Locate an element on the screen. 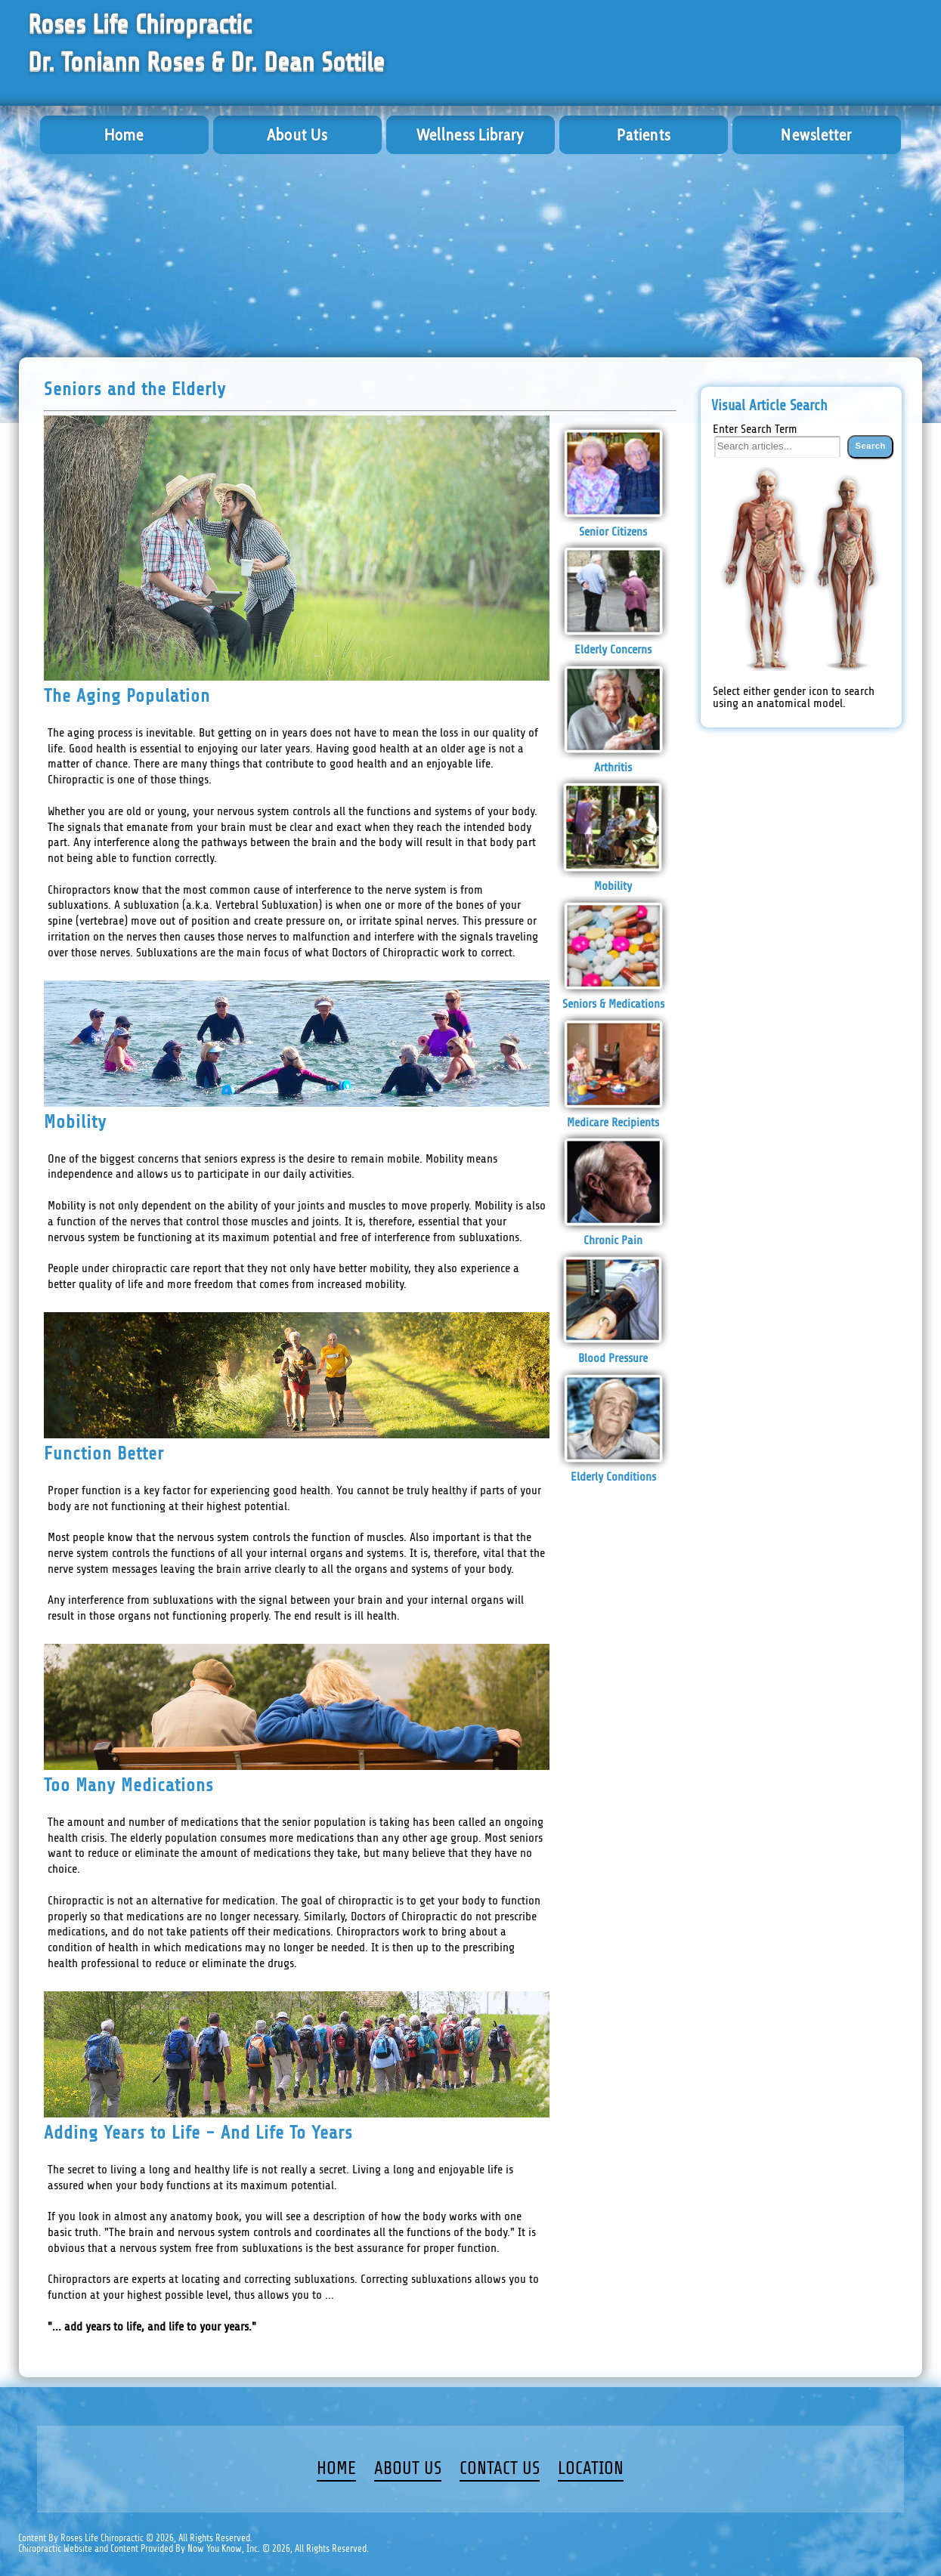  HOME is located at coordinates (336, 2469).